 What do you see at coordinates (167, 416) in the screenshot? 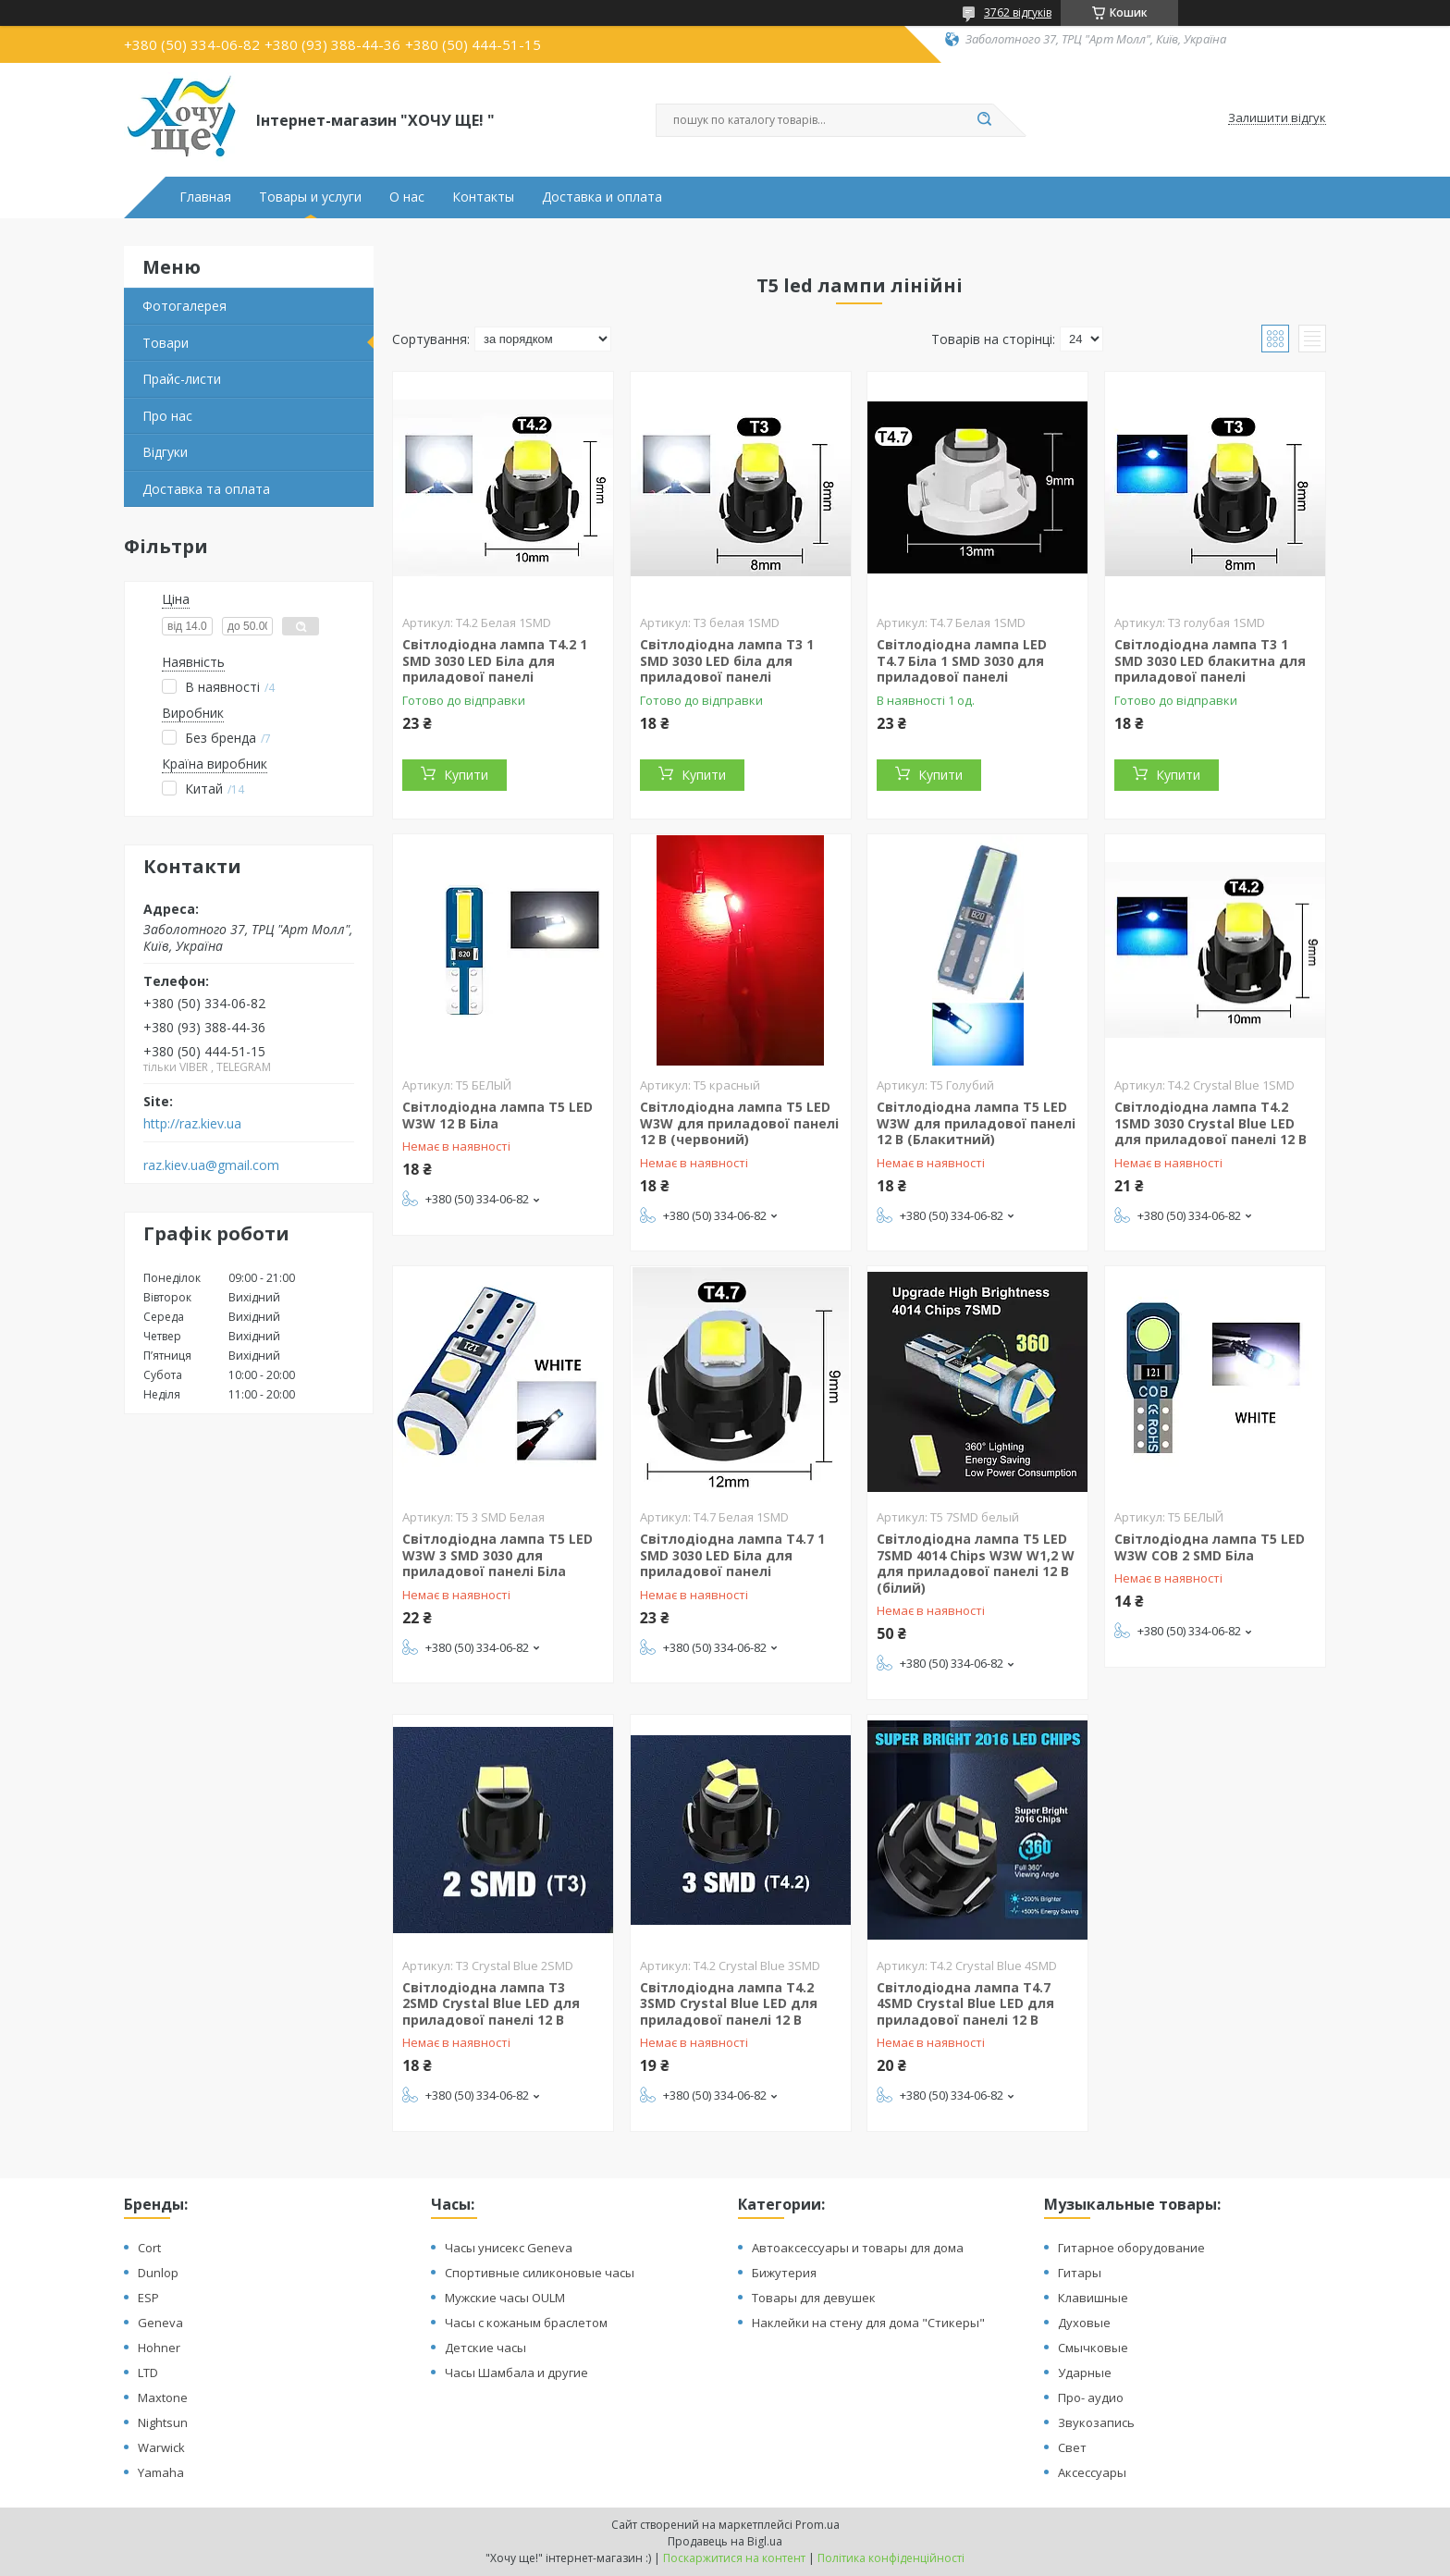
I see `Про нас` at bounding box center [167, 416].